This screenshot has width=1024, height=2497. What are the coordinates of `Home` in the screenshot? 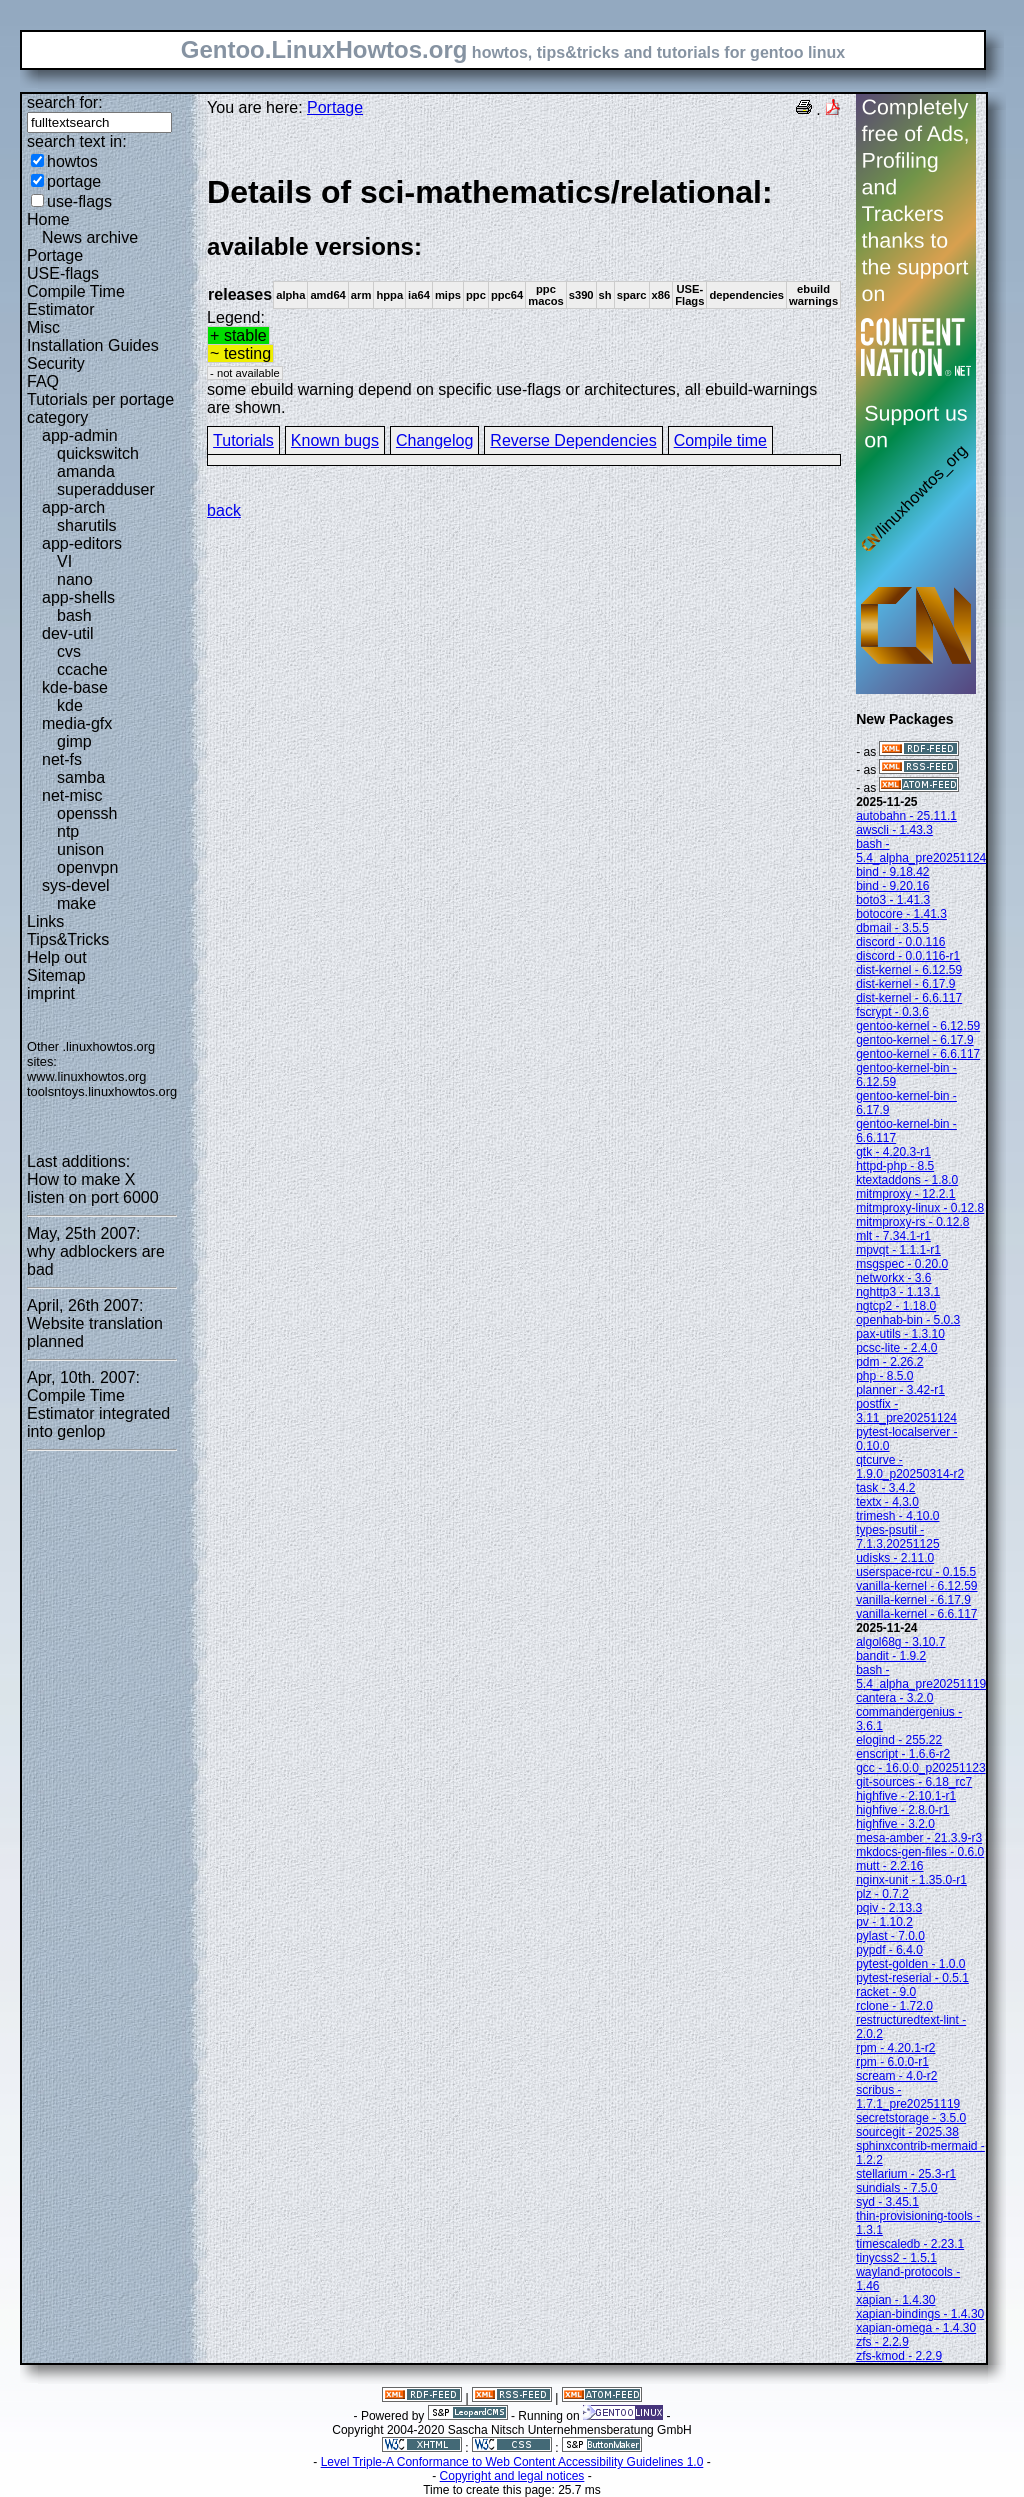 It's located at (48, 219).